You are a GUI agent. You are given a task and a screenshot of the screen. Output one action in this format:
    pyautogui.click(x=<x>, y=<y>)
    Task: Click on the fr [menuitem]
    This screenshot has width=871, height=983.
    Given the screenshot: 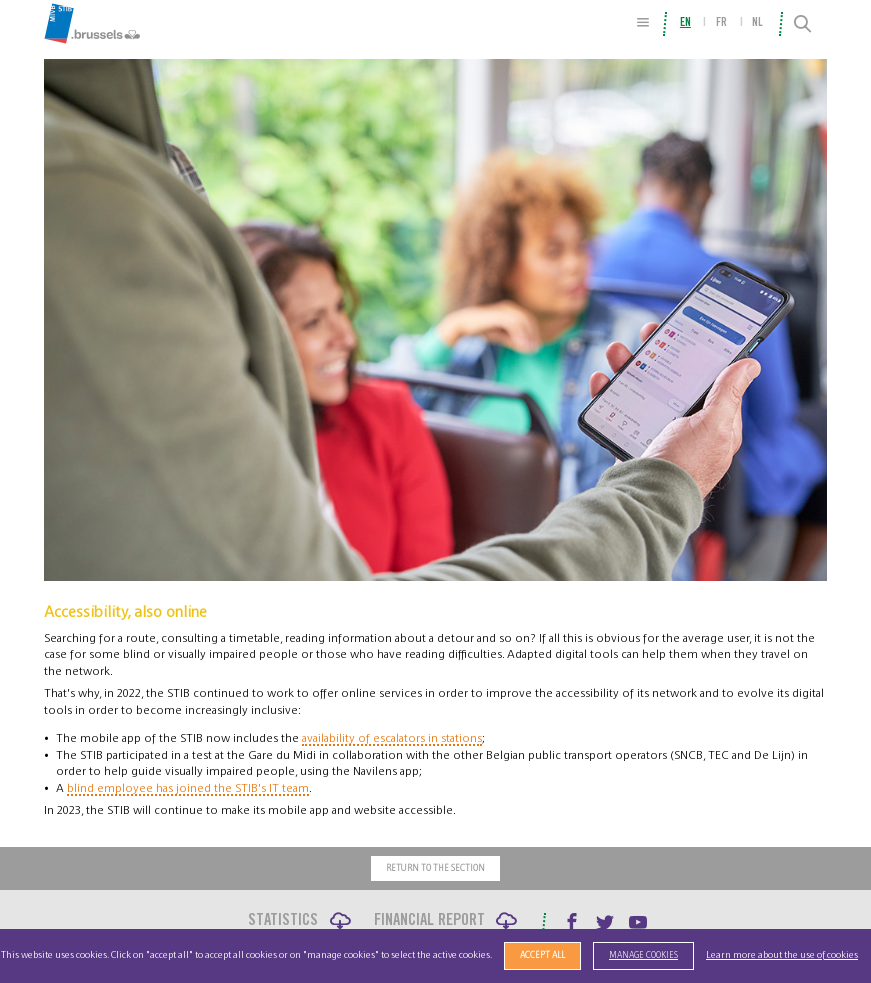 What is the action you would take?
    pyautogui.click(x=721, y=23)
    